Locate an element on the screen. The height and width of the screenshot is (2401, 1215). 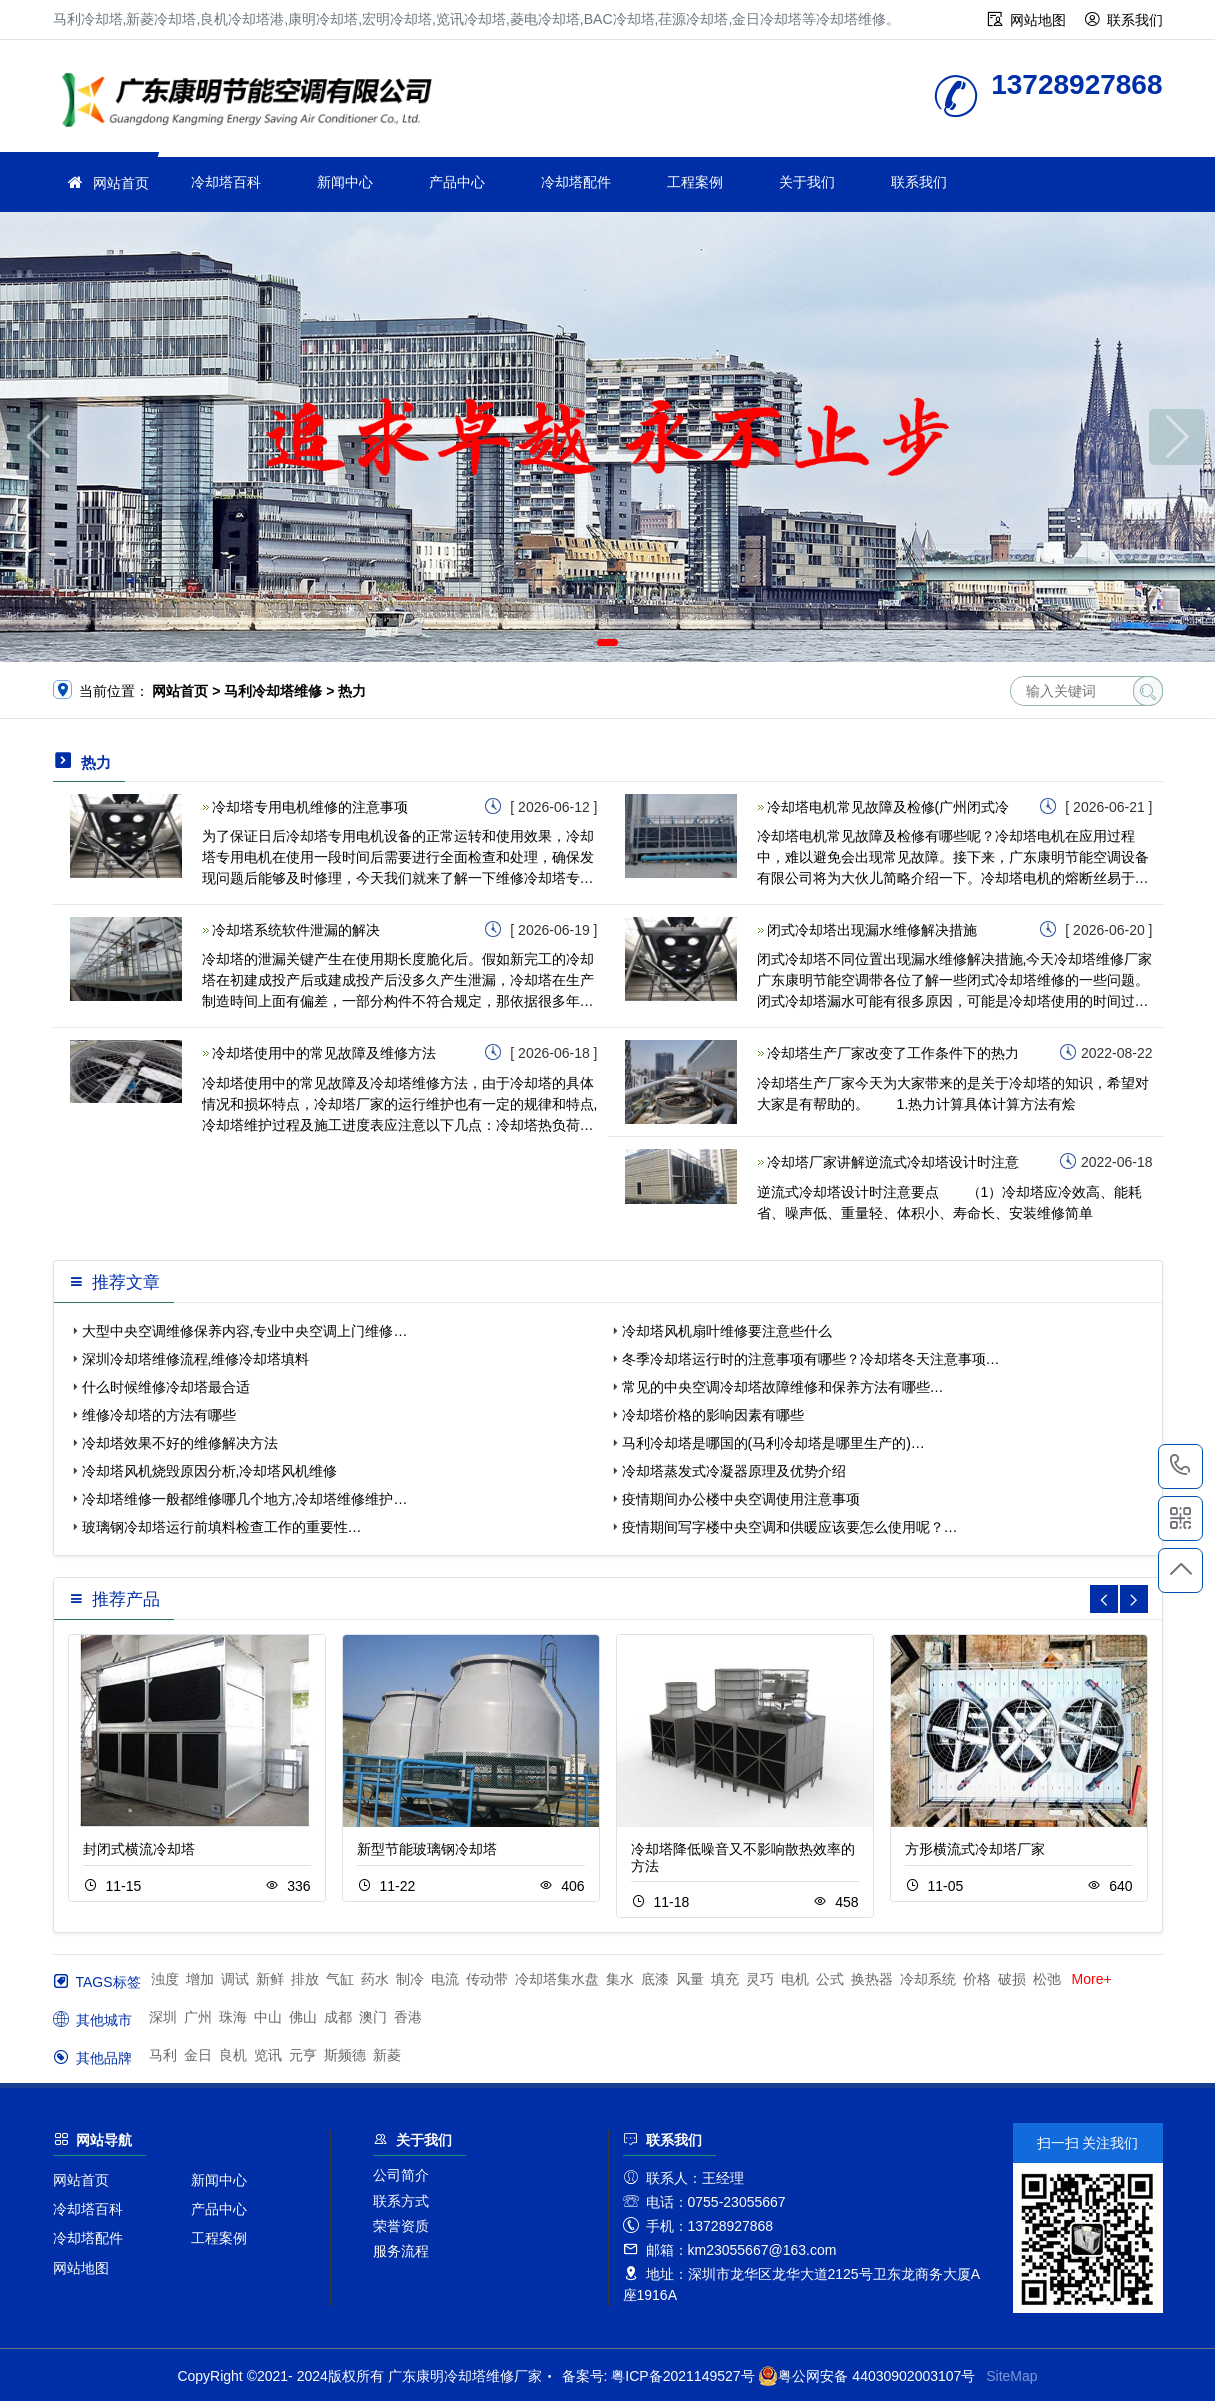
深圳冷却塔维修流程,维修冷却塔填料 is located at coordinates (196, 1359).